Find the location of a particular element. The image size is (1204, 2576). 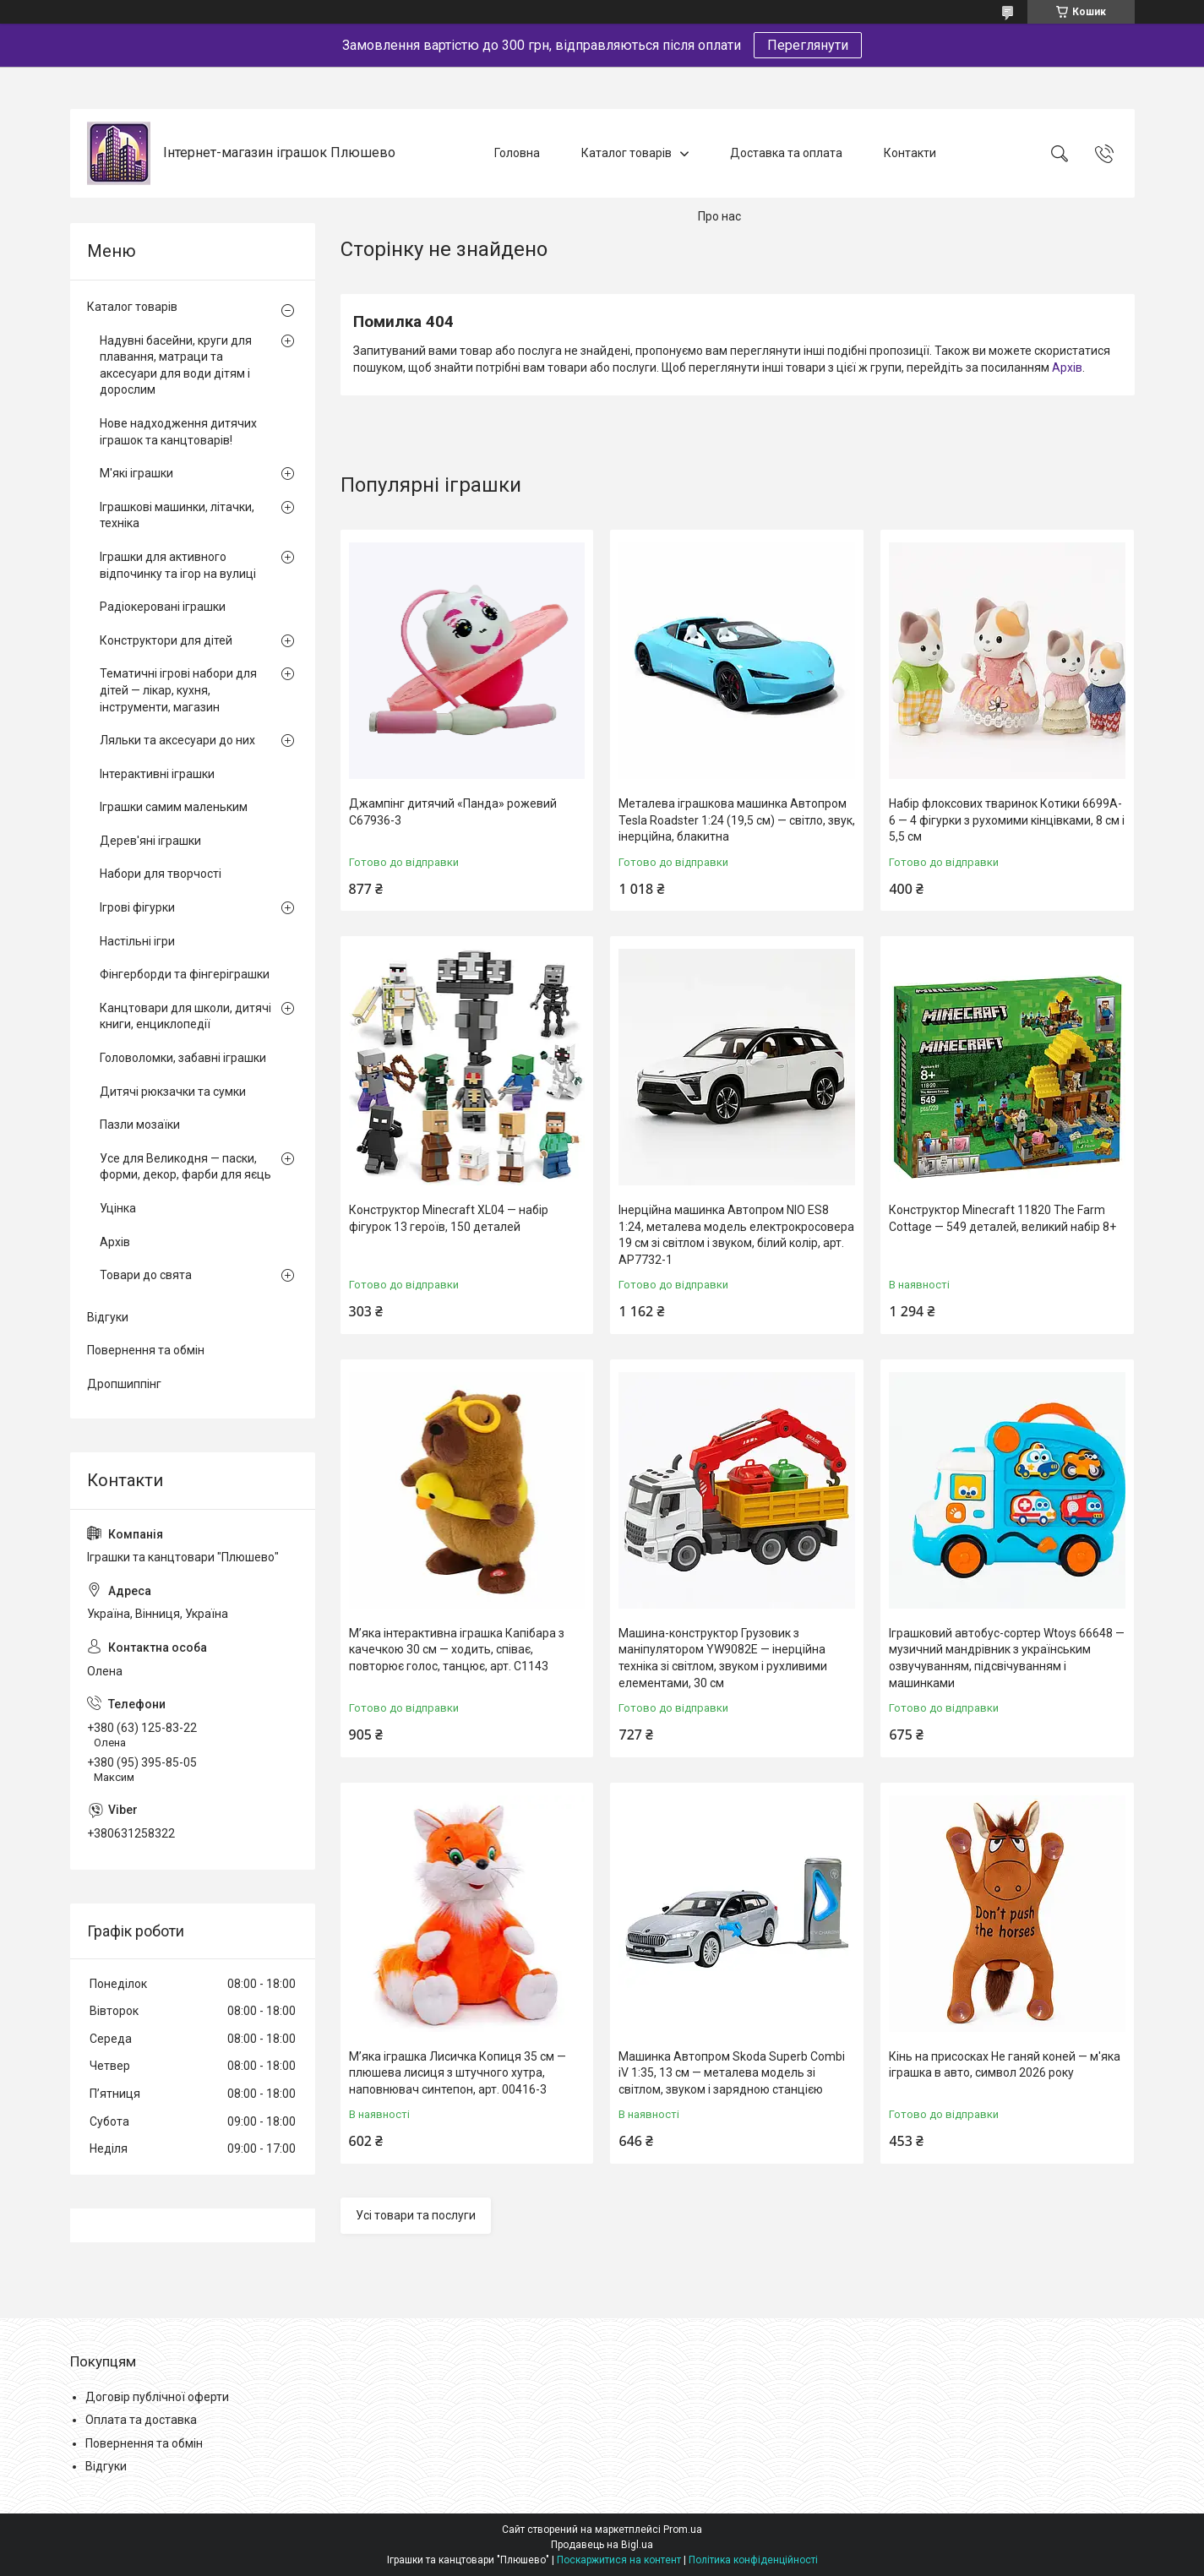

Іграшкові машинки, літачки, техніка is located at coordinates (177, 515).